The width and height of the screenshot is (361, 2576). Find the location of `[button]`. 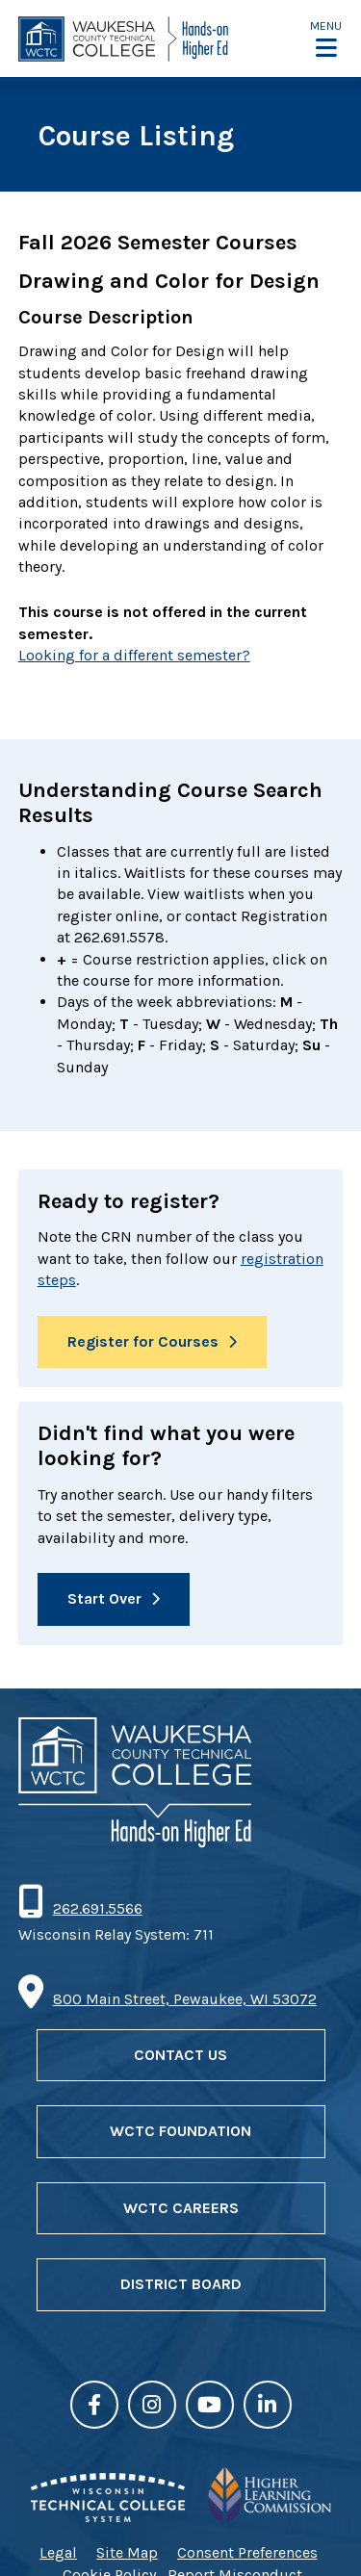

[button] is located at coordinates (325, 39).